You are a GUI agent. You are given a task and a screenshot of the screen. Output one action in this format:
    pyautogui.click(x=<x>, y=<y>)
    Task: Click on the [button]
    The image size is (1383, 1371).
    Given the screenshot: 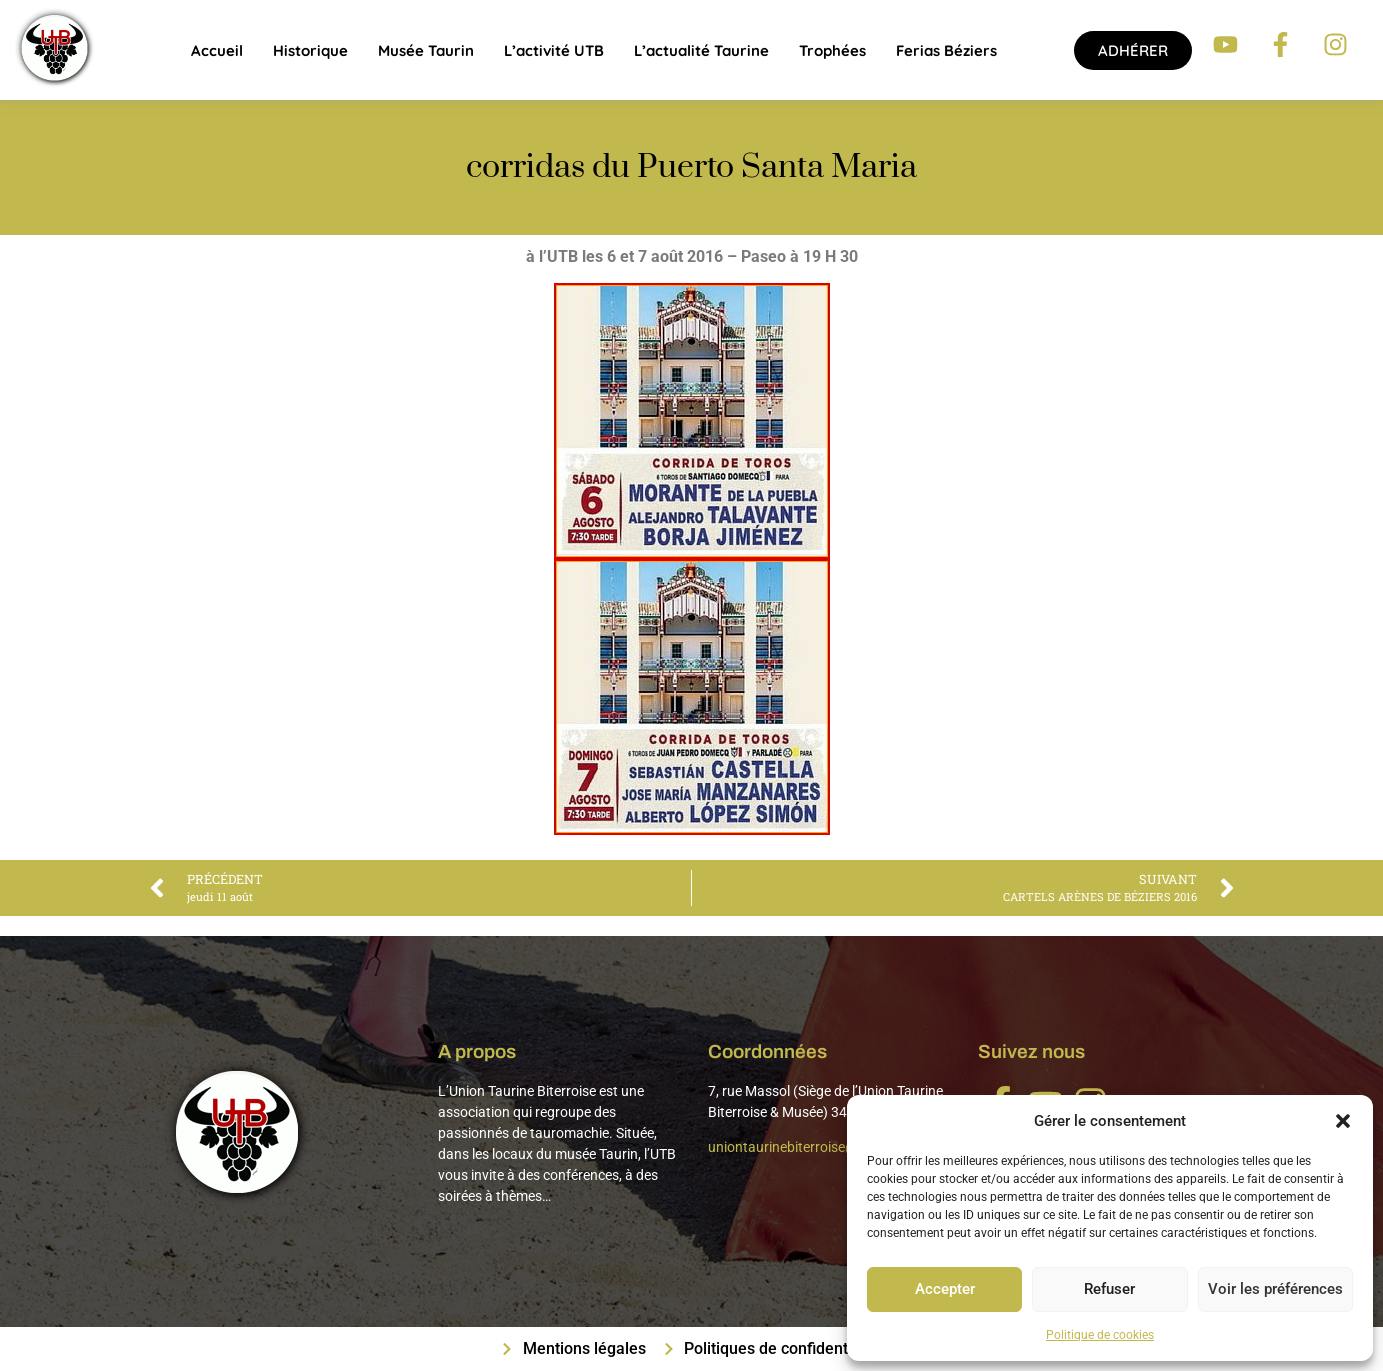 What is the action you would take?
    pyautogui.click(x=1343, y=1121)
    